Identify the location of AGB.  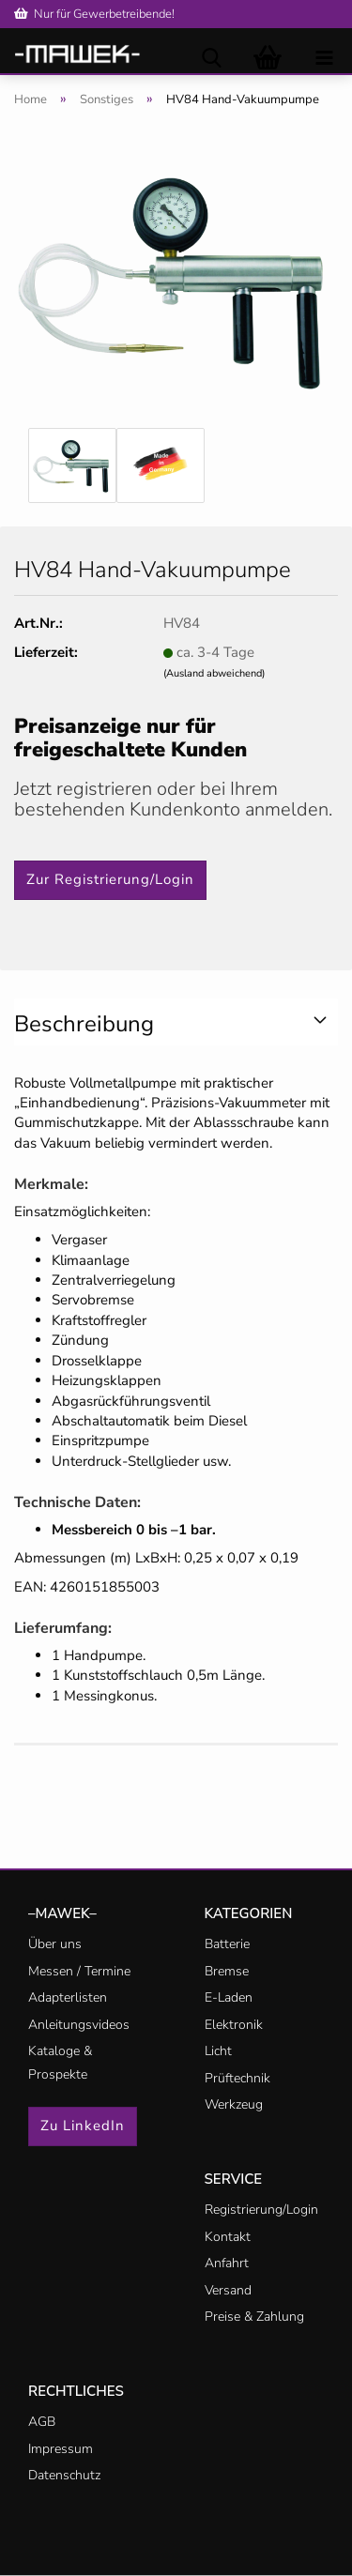
(41, 2422).